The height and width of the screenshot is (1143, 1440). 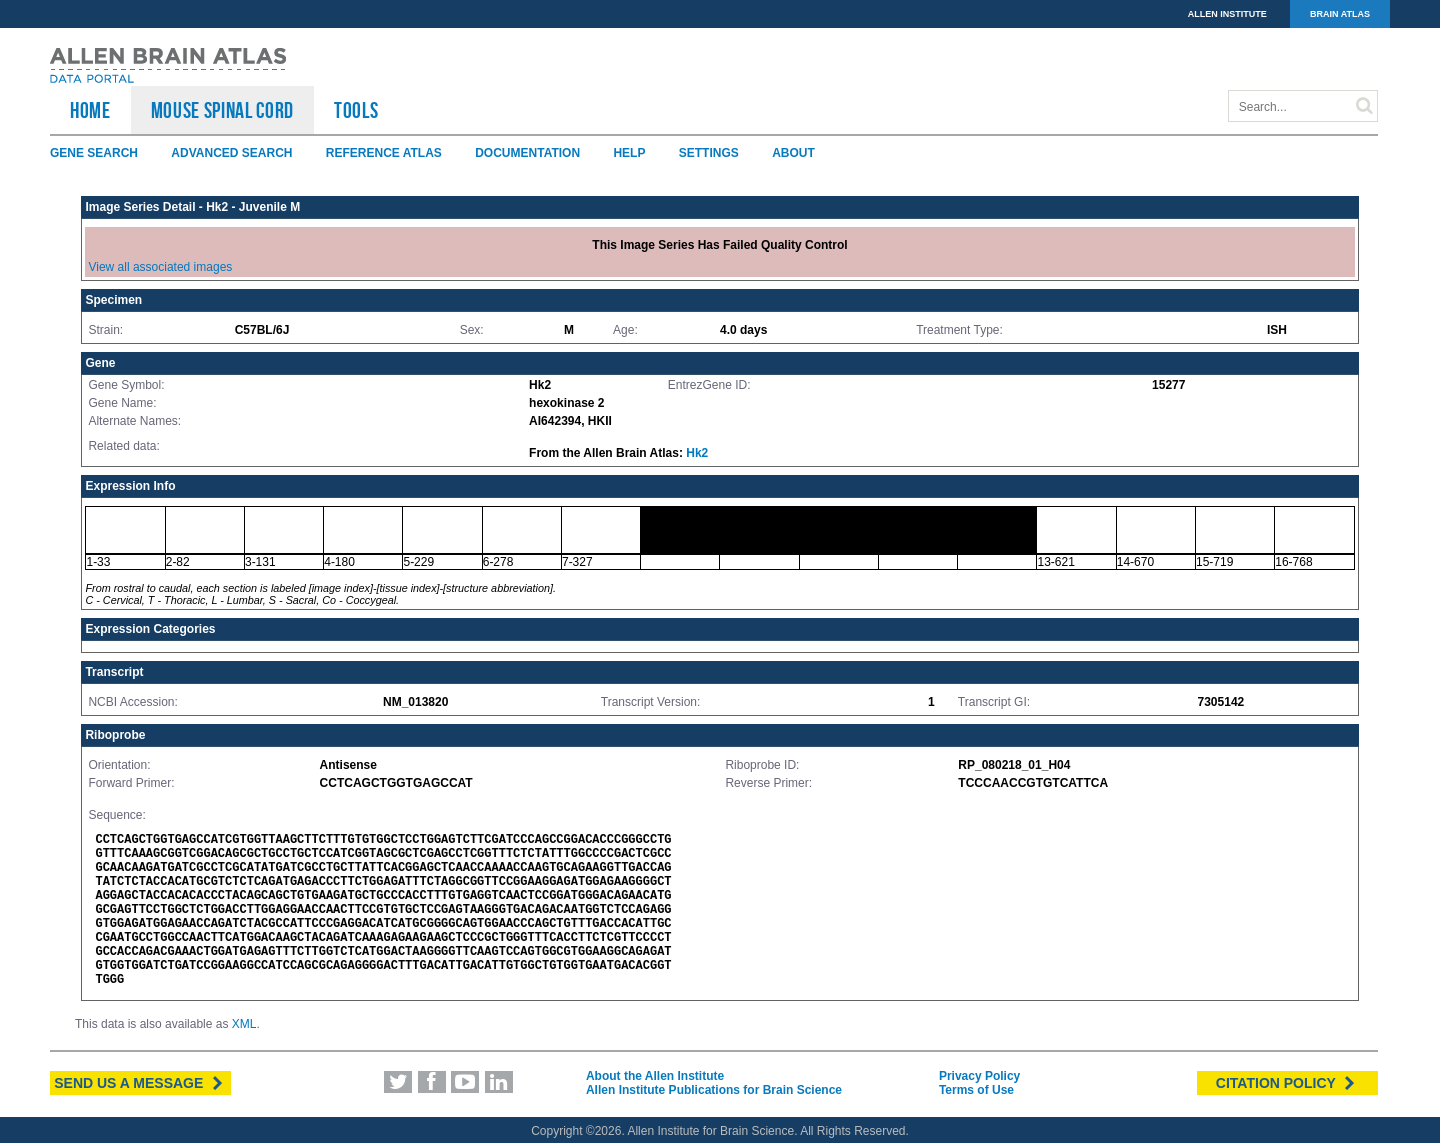 I want to click on View all associated images, so click(x=160, y=267).